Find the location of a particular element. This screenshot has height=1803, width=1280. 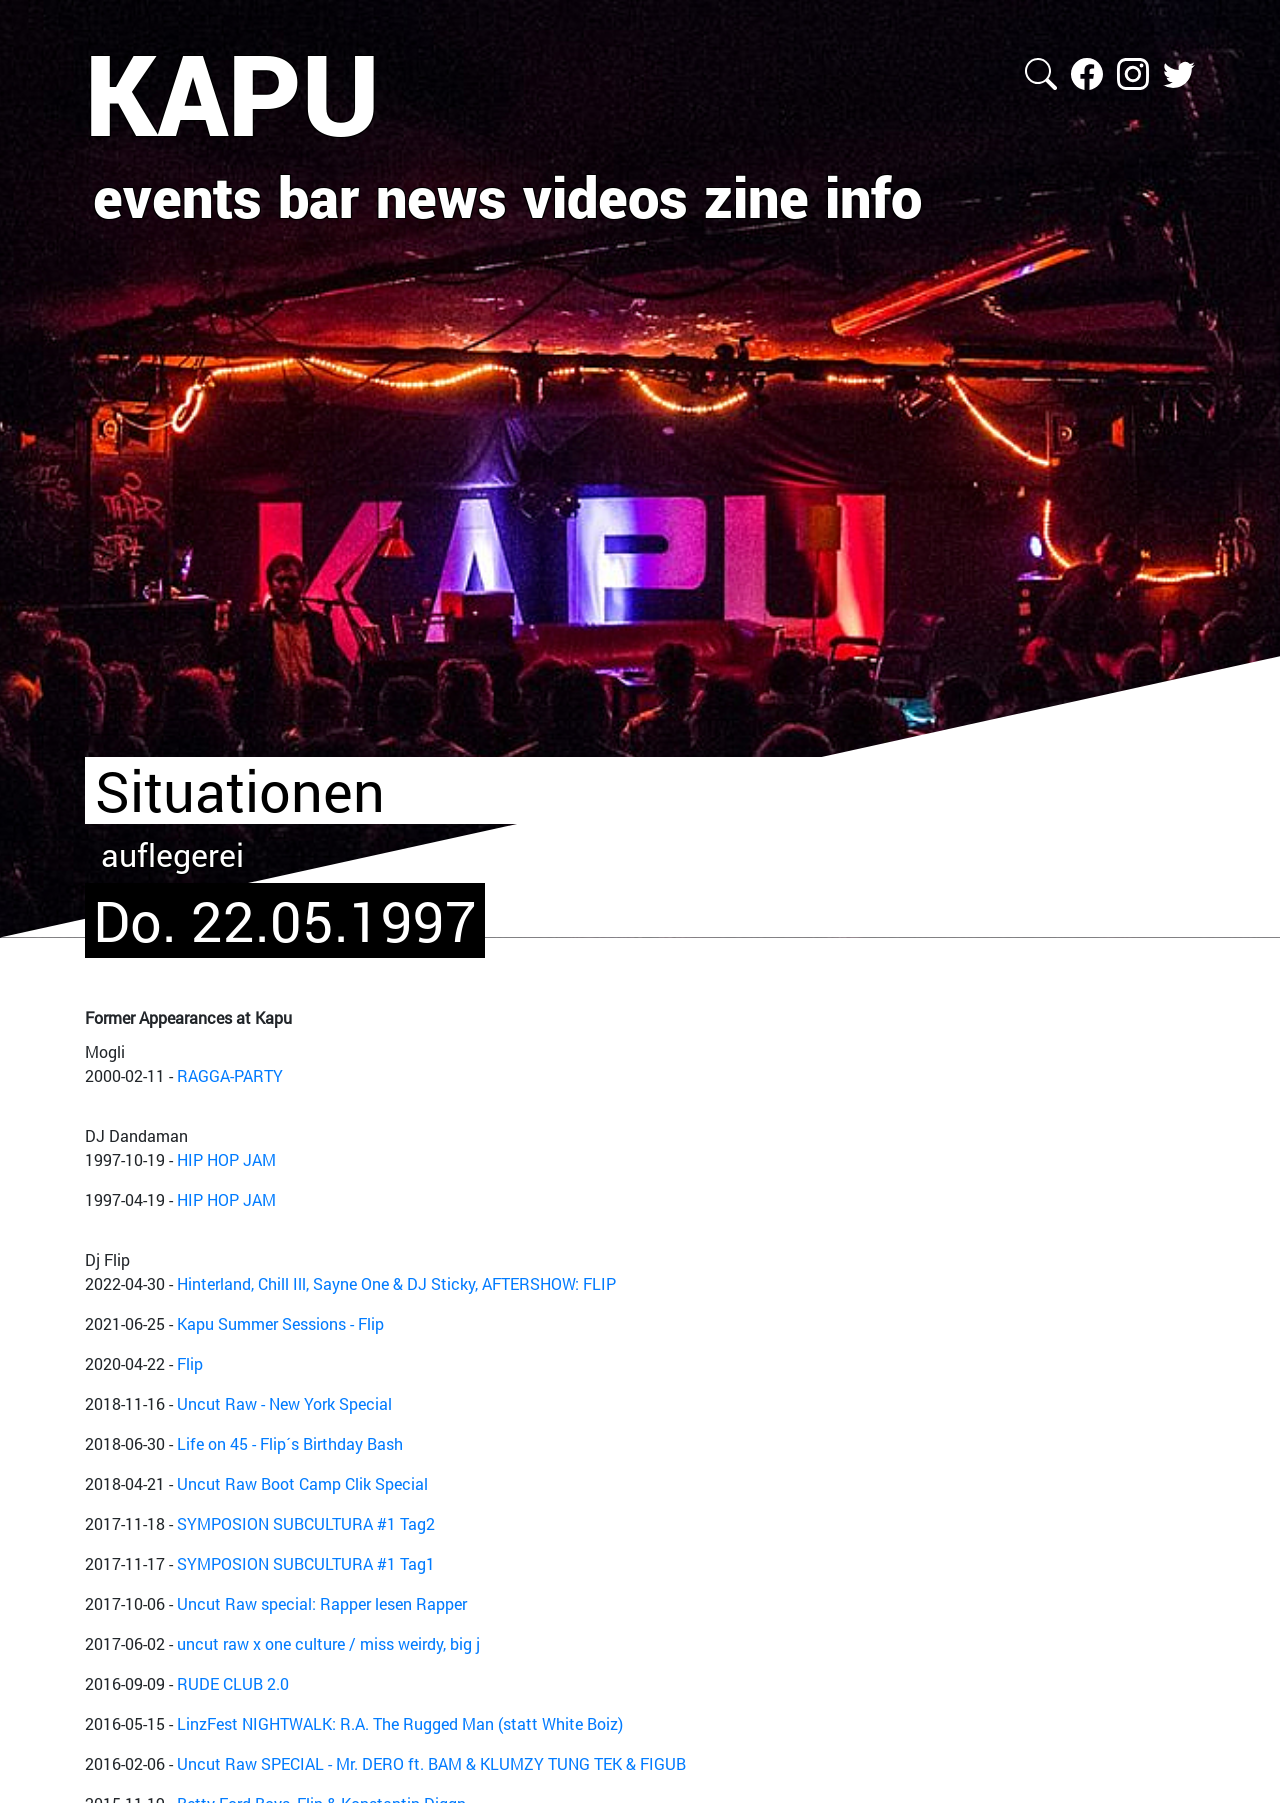

Uncut Raw SPECIAL - Mr. DERO ft. BAM & KLUMZY TUNG TEK & FIGUB is located at coordinates (431, 1763).